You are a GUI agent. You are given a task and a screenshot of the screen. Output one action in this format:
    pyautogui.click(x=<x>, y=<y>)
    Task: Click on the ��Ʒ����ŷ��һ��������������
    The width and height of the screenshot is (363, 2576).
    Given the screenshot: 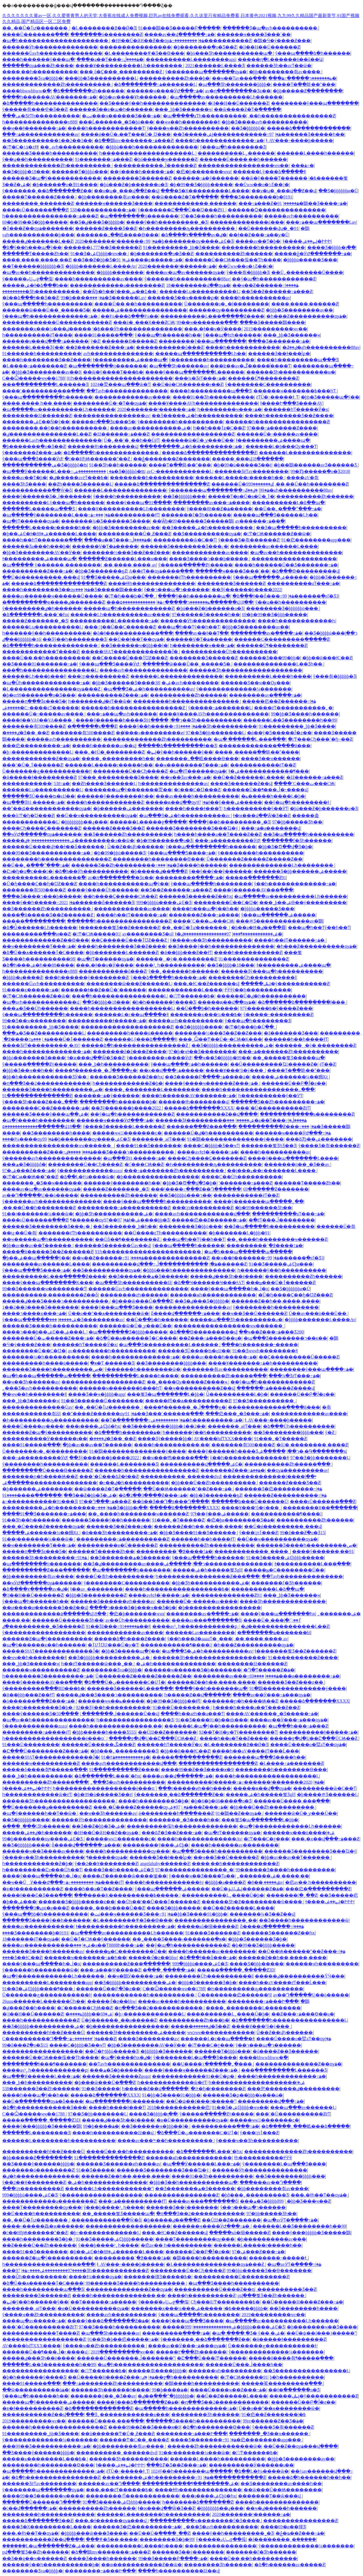 What is the action you would take?
    pyautogui.click(x=153, y=103)
    